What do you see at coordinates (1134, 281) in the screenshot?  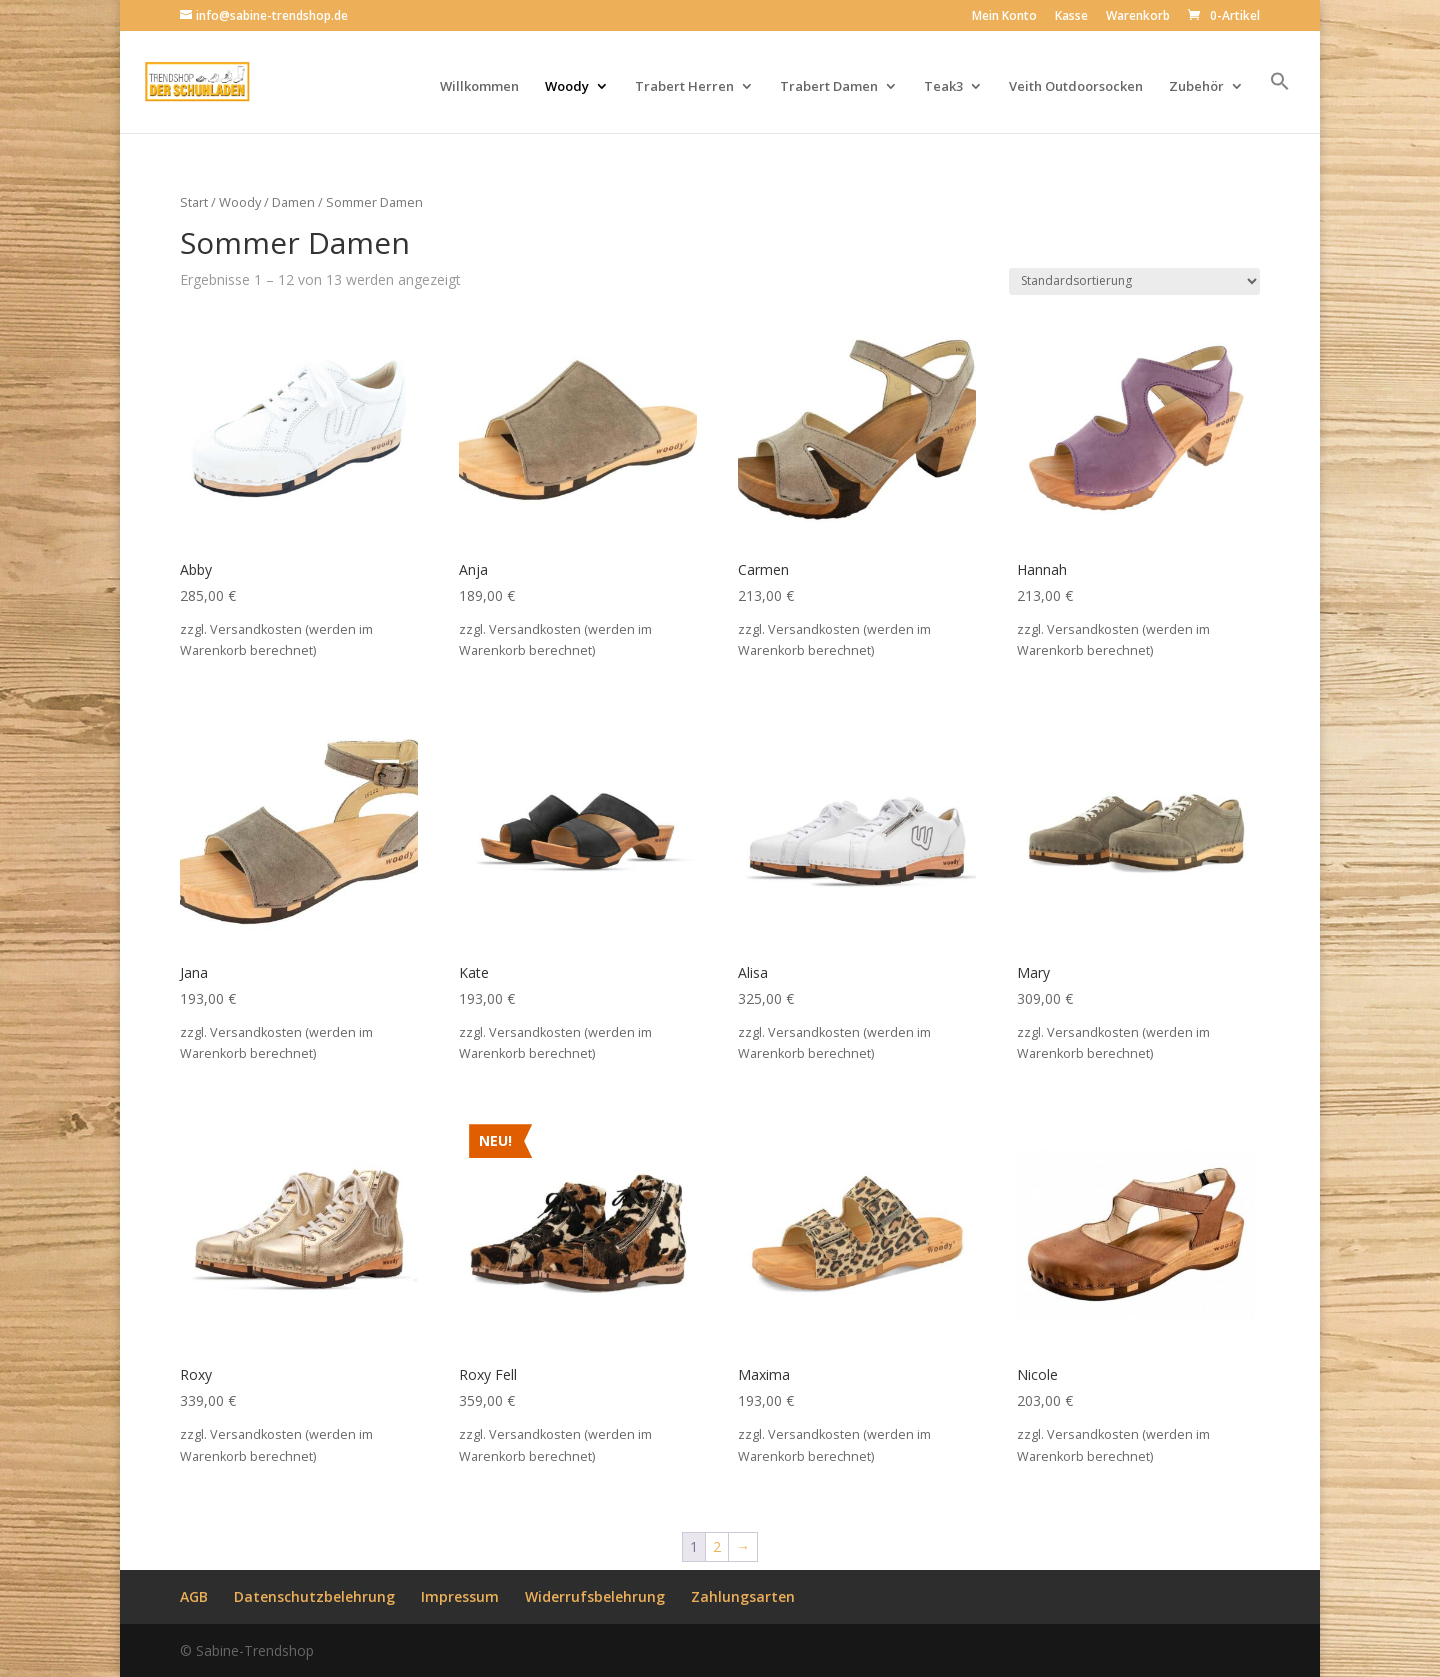 I see `[Shop-Reihenfolge]` at bounding box center [1134, 281].